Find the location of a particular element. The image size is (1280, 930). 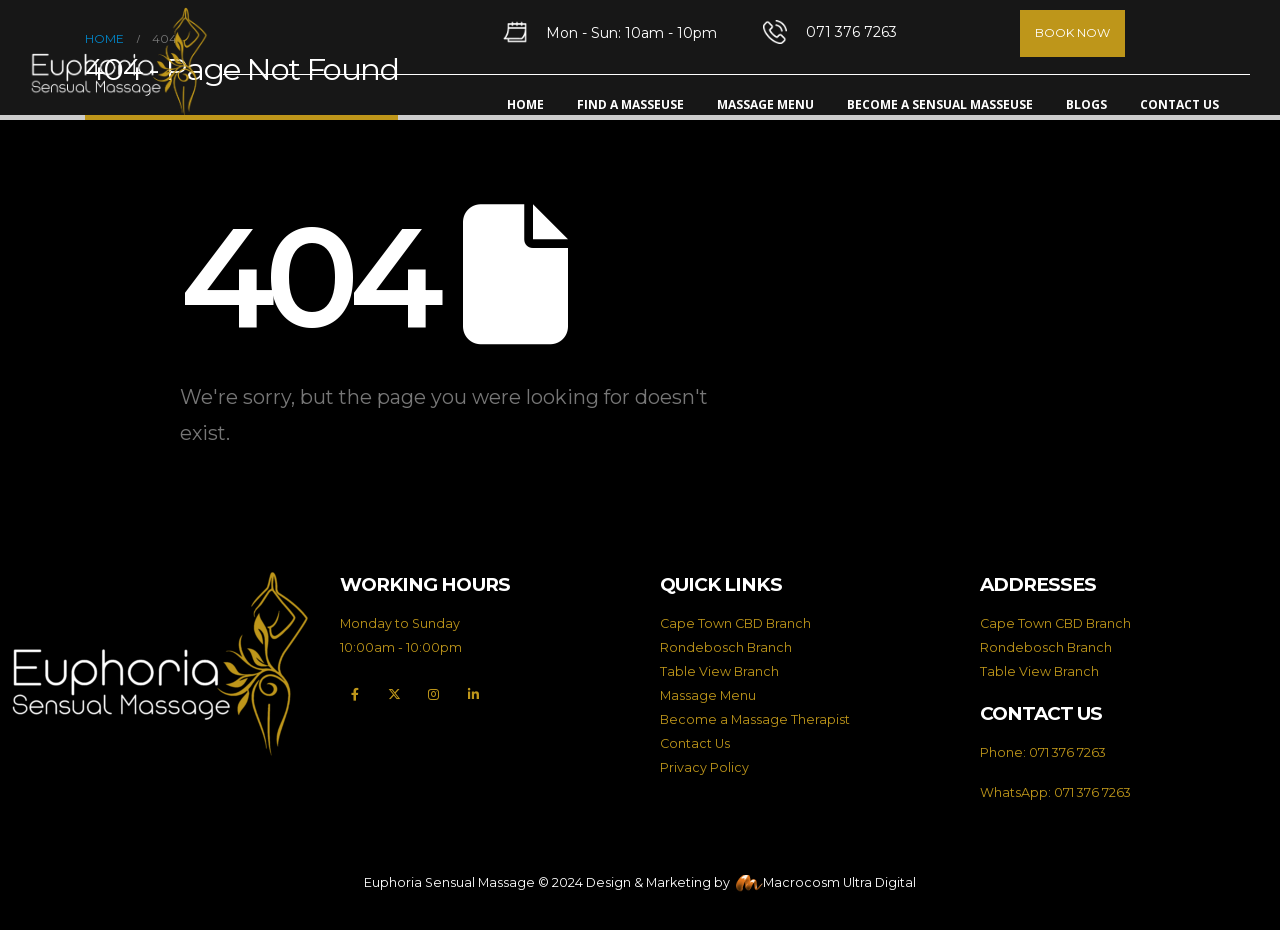

Massage Menu is located at coordinates (765, 104).